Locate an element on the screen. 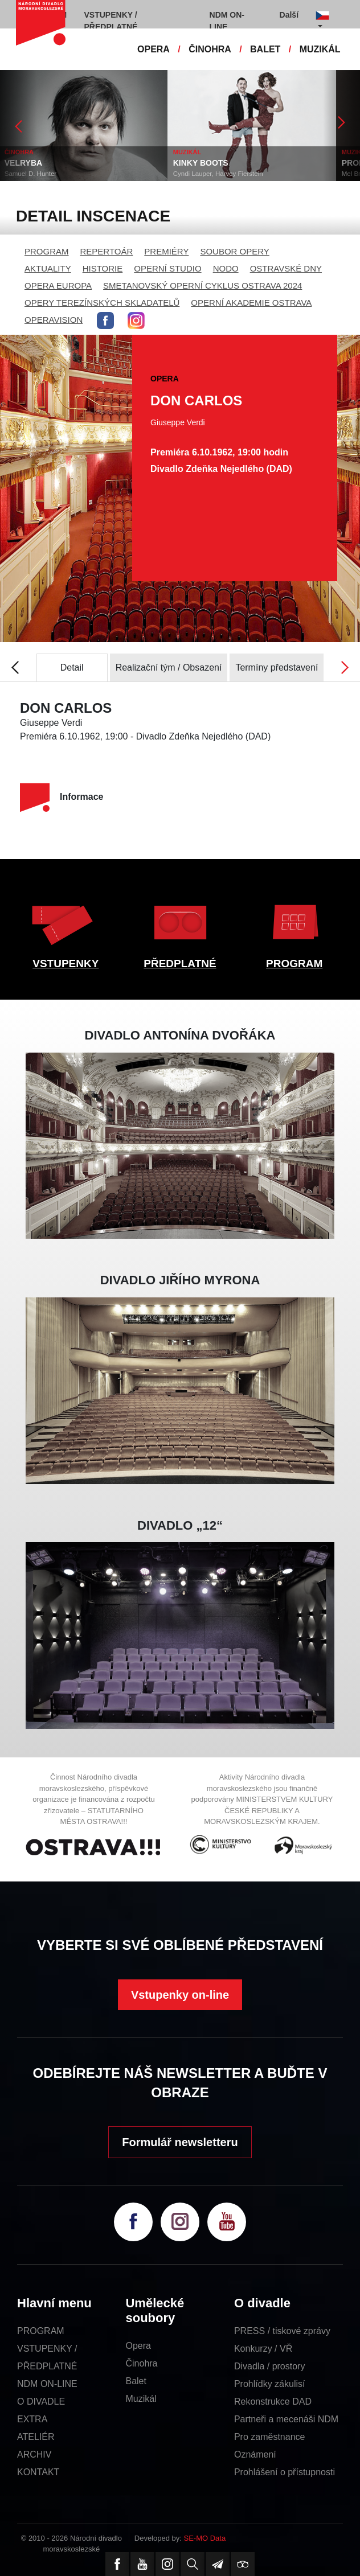  KONTAKT is located at coordinates (38, 2472).